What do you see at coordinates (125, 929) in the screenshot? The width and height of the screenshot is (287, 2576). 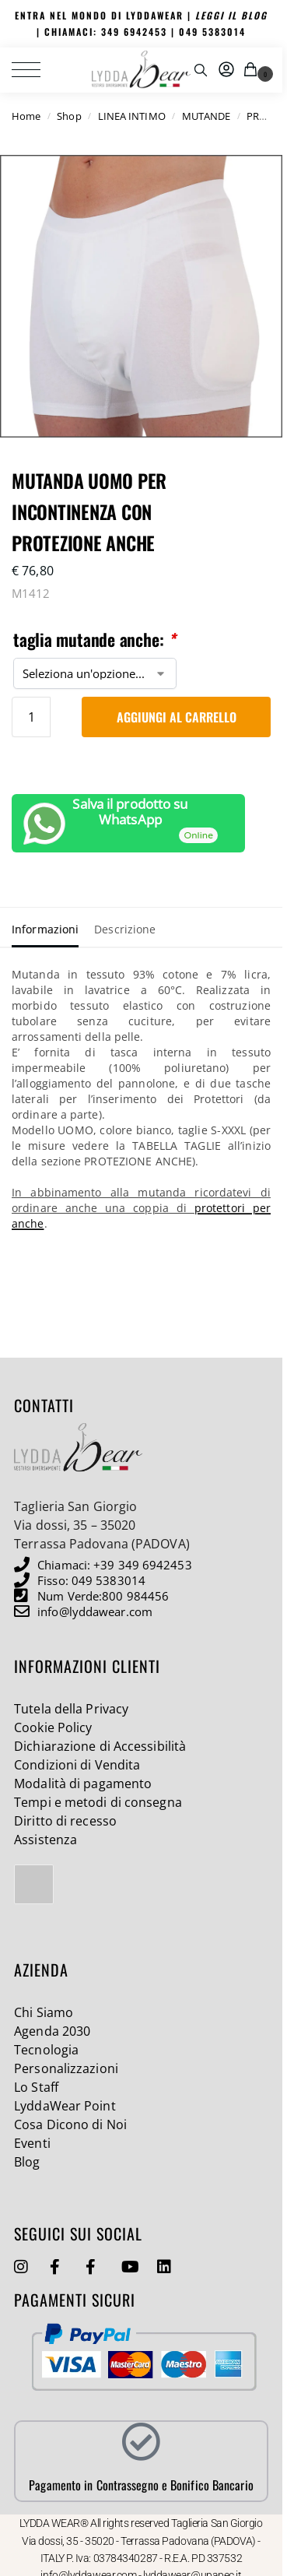 I see `Descrizione` at bounding box center [125, 929].